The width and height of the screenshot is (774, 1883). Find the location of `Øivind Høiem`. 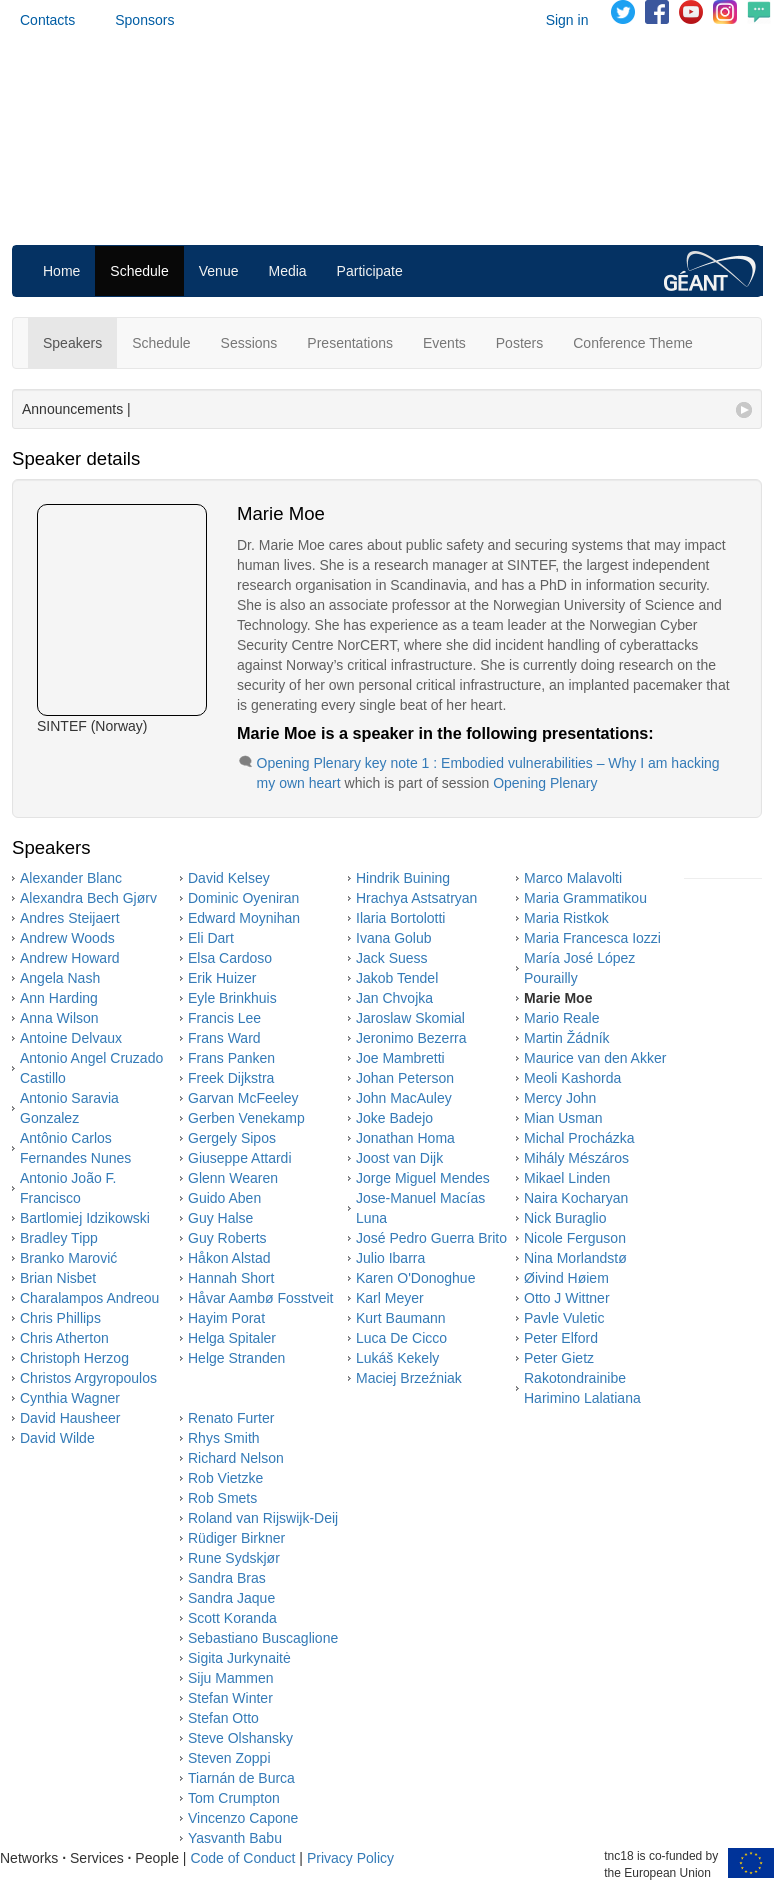

Øivind Høiem is located at coordinates (566, 1278).